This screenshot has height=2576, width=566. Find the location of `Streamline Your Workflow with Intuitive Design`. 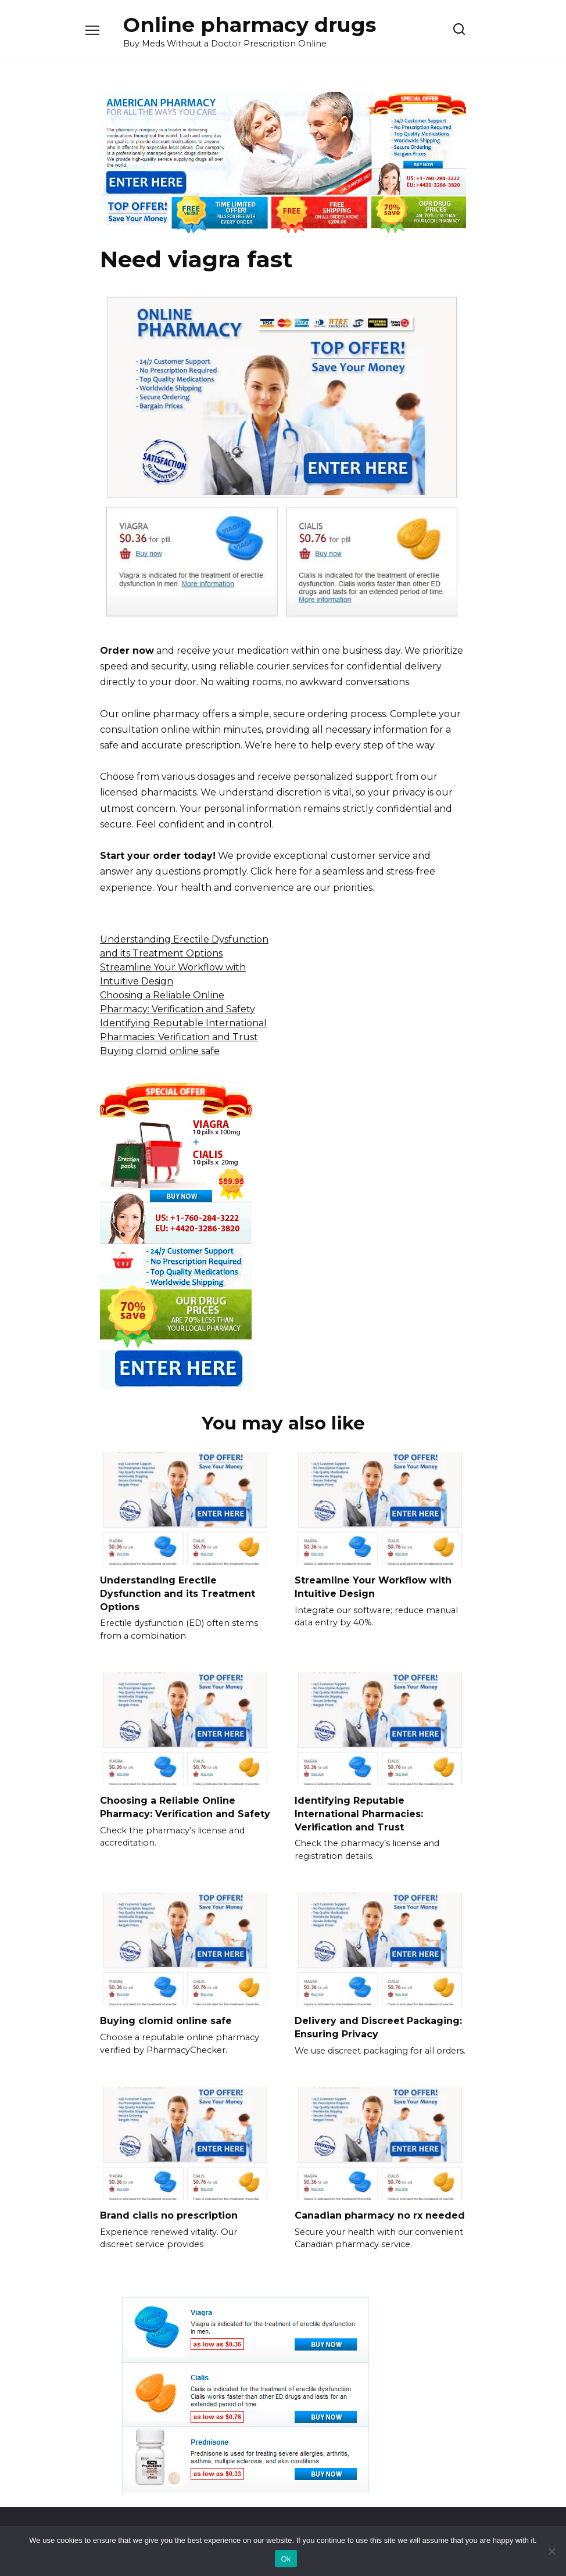

Streamline Your Workflow with Intuitive Design is located at coordinates (373, 1587).